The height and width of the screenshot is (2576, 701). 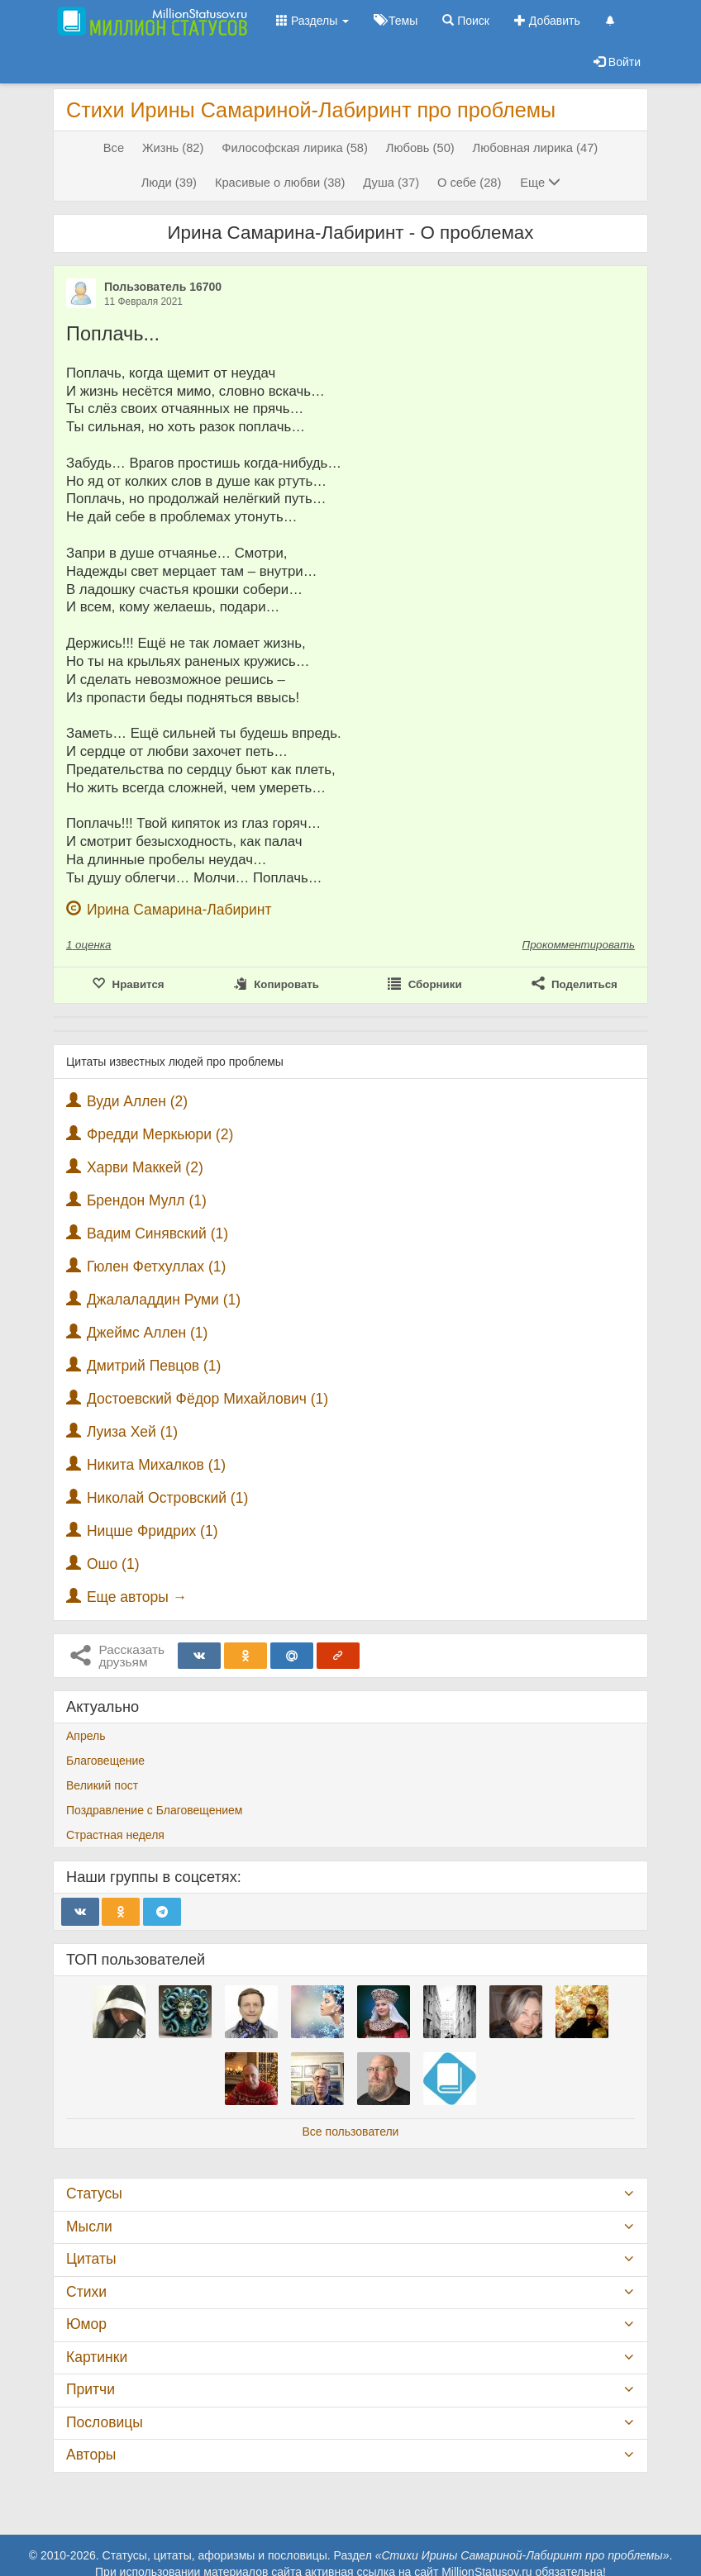 I want to click on Все, so click(x=113, y=147).